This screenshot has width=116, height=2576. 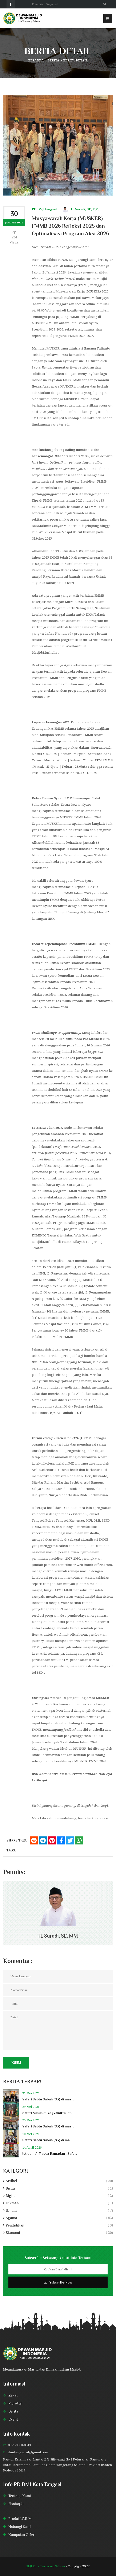 What do you see at coordinates (16, 2065) in the screenshot?
I see `KIRIM` at bounding box center [16, 2065].